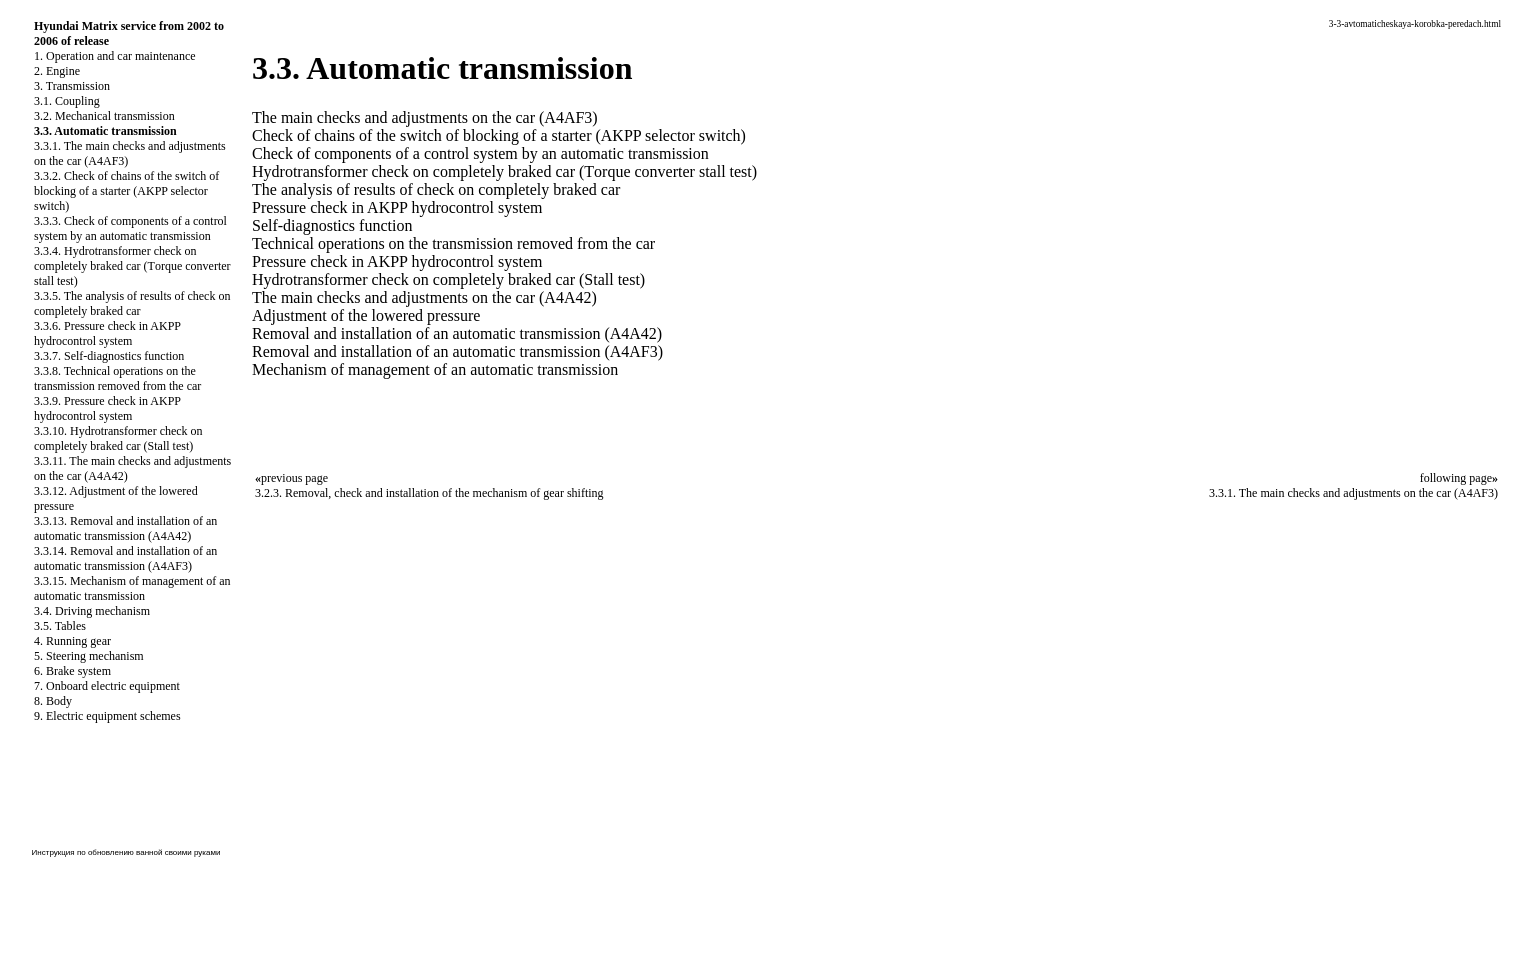 Image resolution: width=1533 pixels, height=964 pixels. What do you see at coordinates (424, 297) in the screenshot?
I see `The main checks and adjustments on the car (A4A42)` at bounding box center [424, 297].